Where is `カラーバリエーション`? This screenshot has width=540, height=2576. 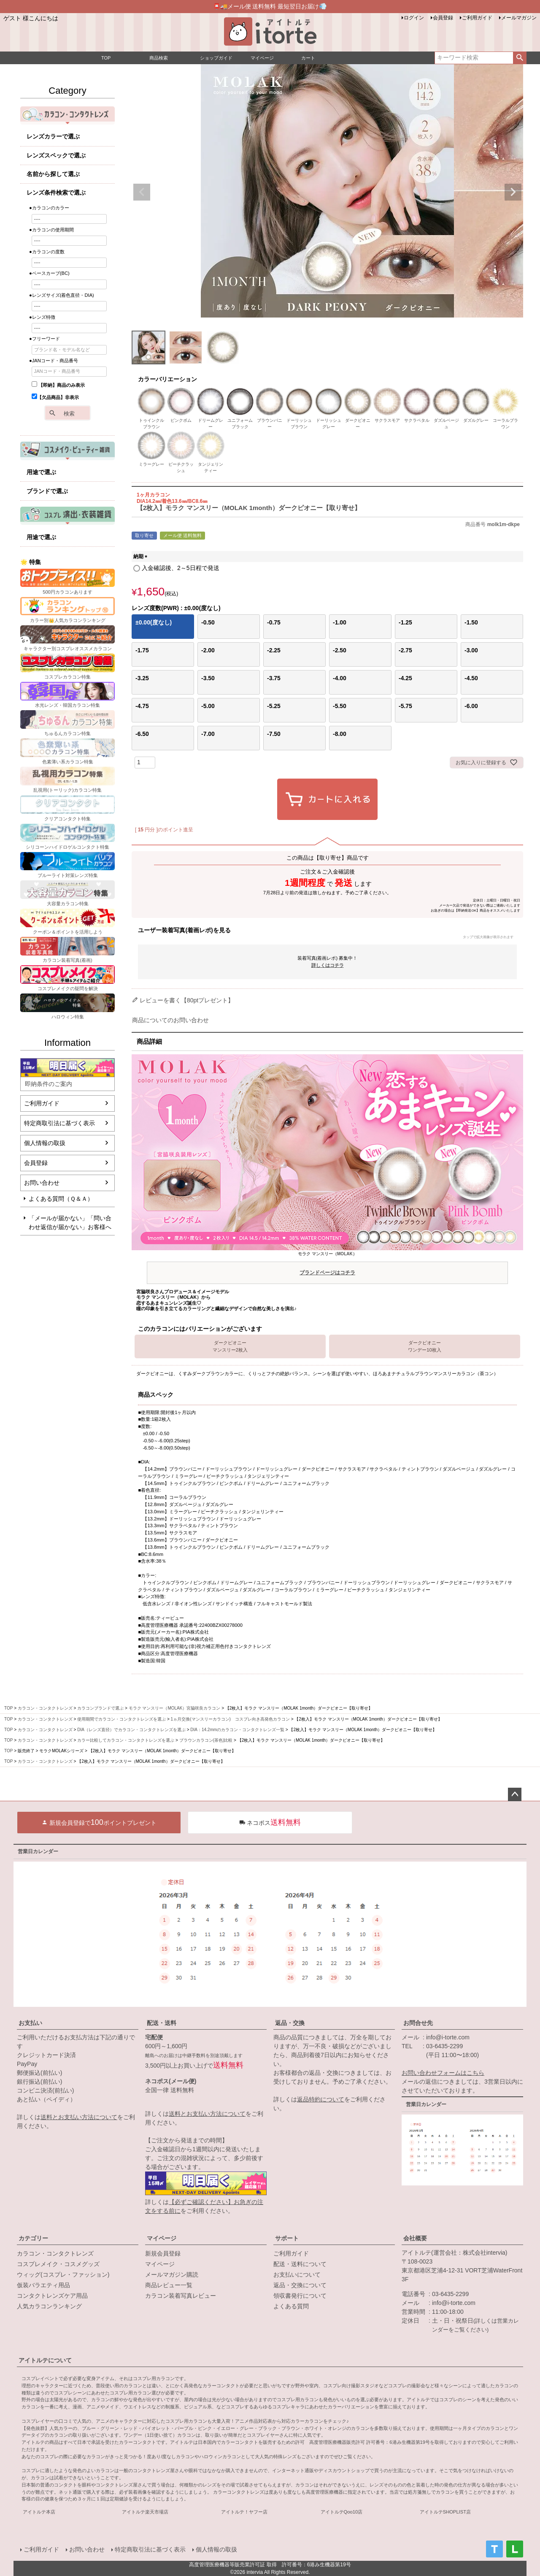
カラーバリエーション is located at coordinates (167, 379).